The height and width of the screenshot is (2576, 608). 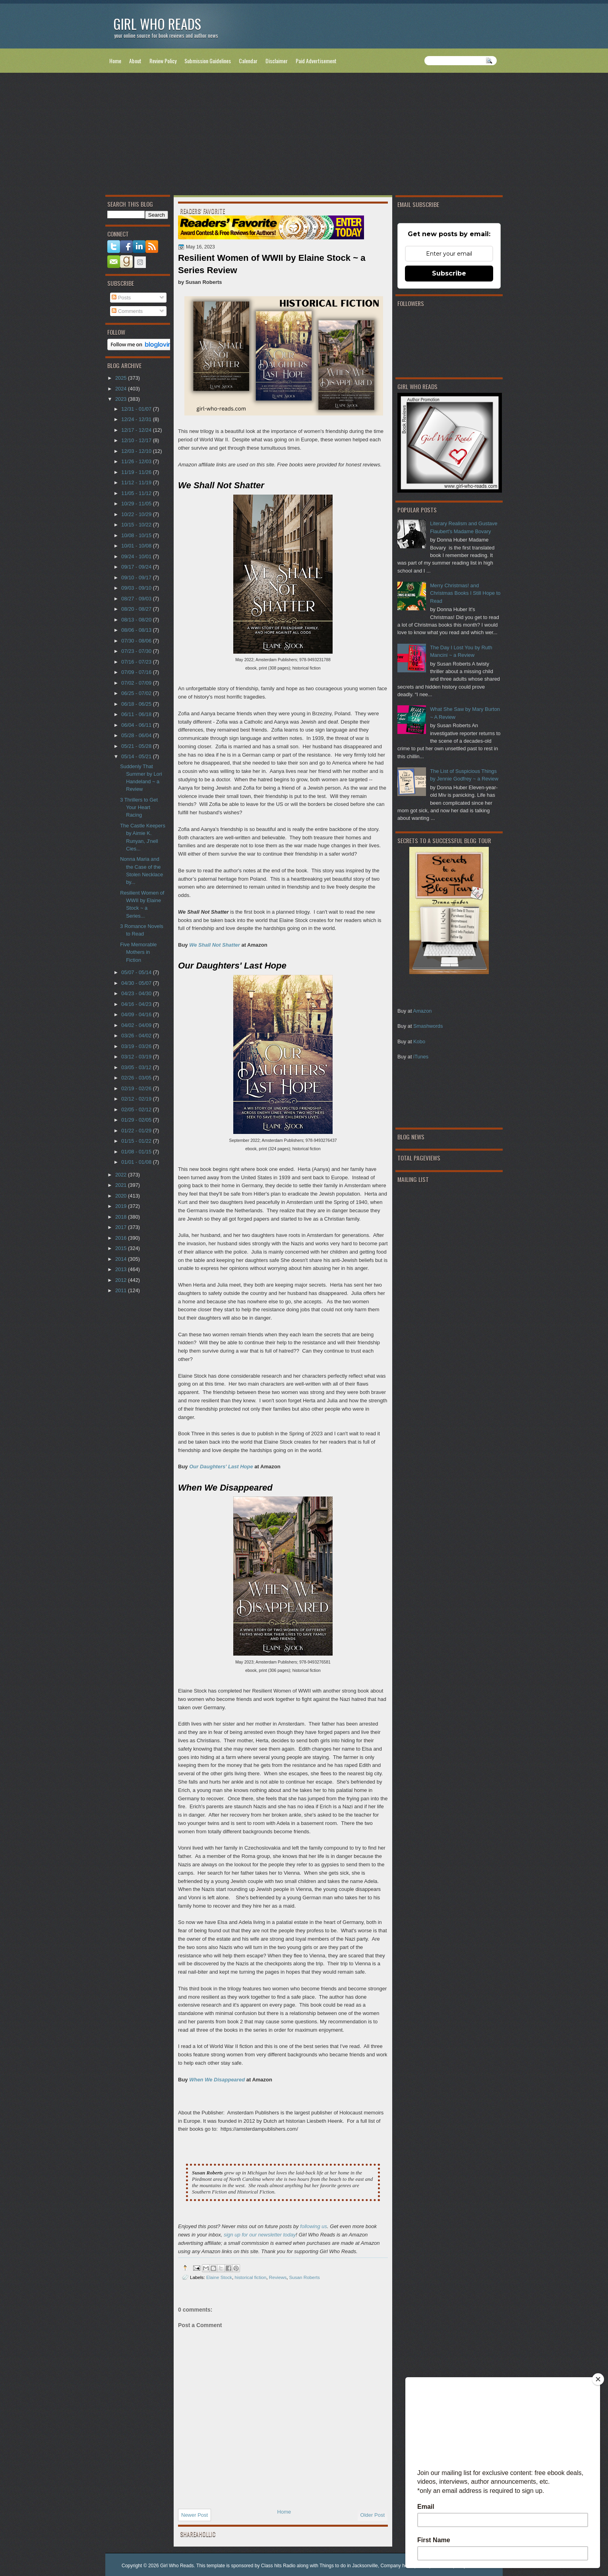 What do you see at coordinates (194, 2515) in the screenshot?
I see `Newer Post` at bounding box center [194, 2515].